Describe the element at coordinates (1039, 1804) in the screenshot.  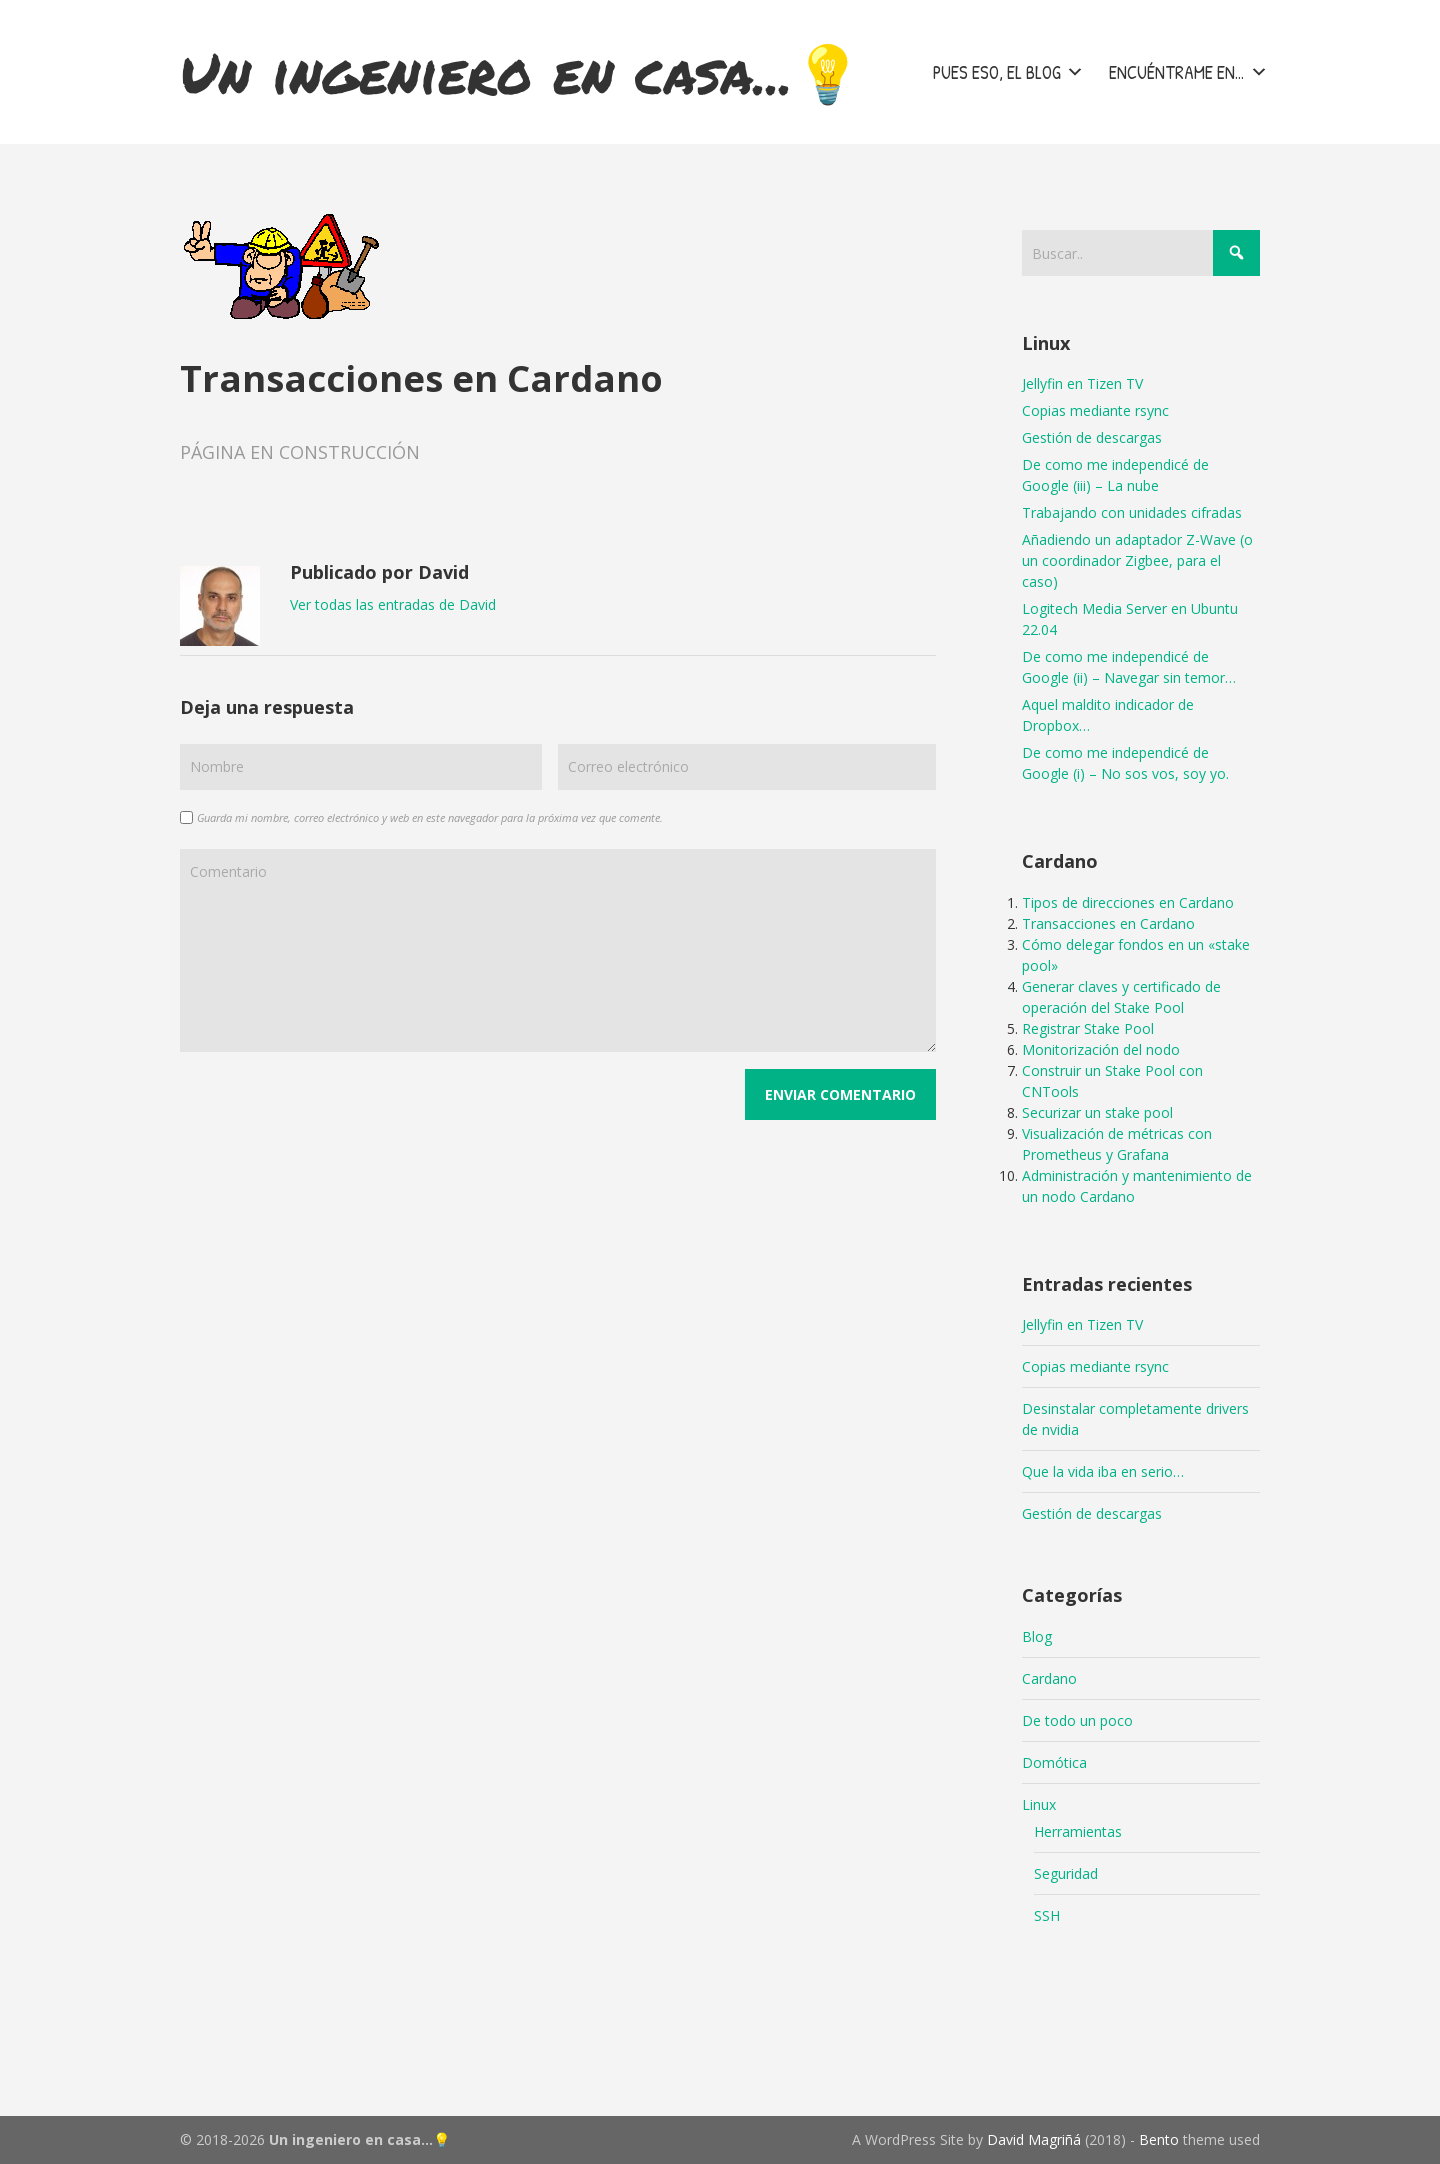
I see `Linux` at that location.